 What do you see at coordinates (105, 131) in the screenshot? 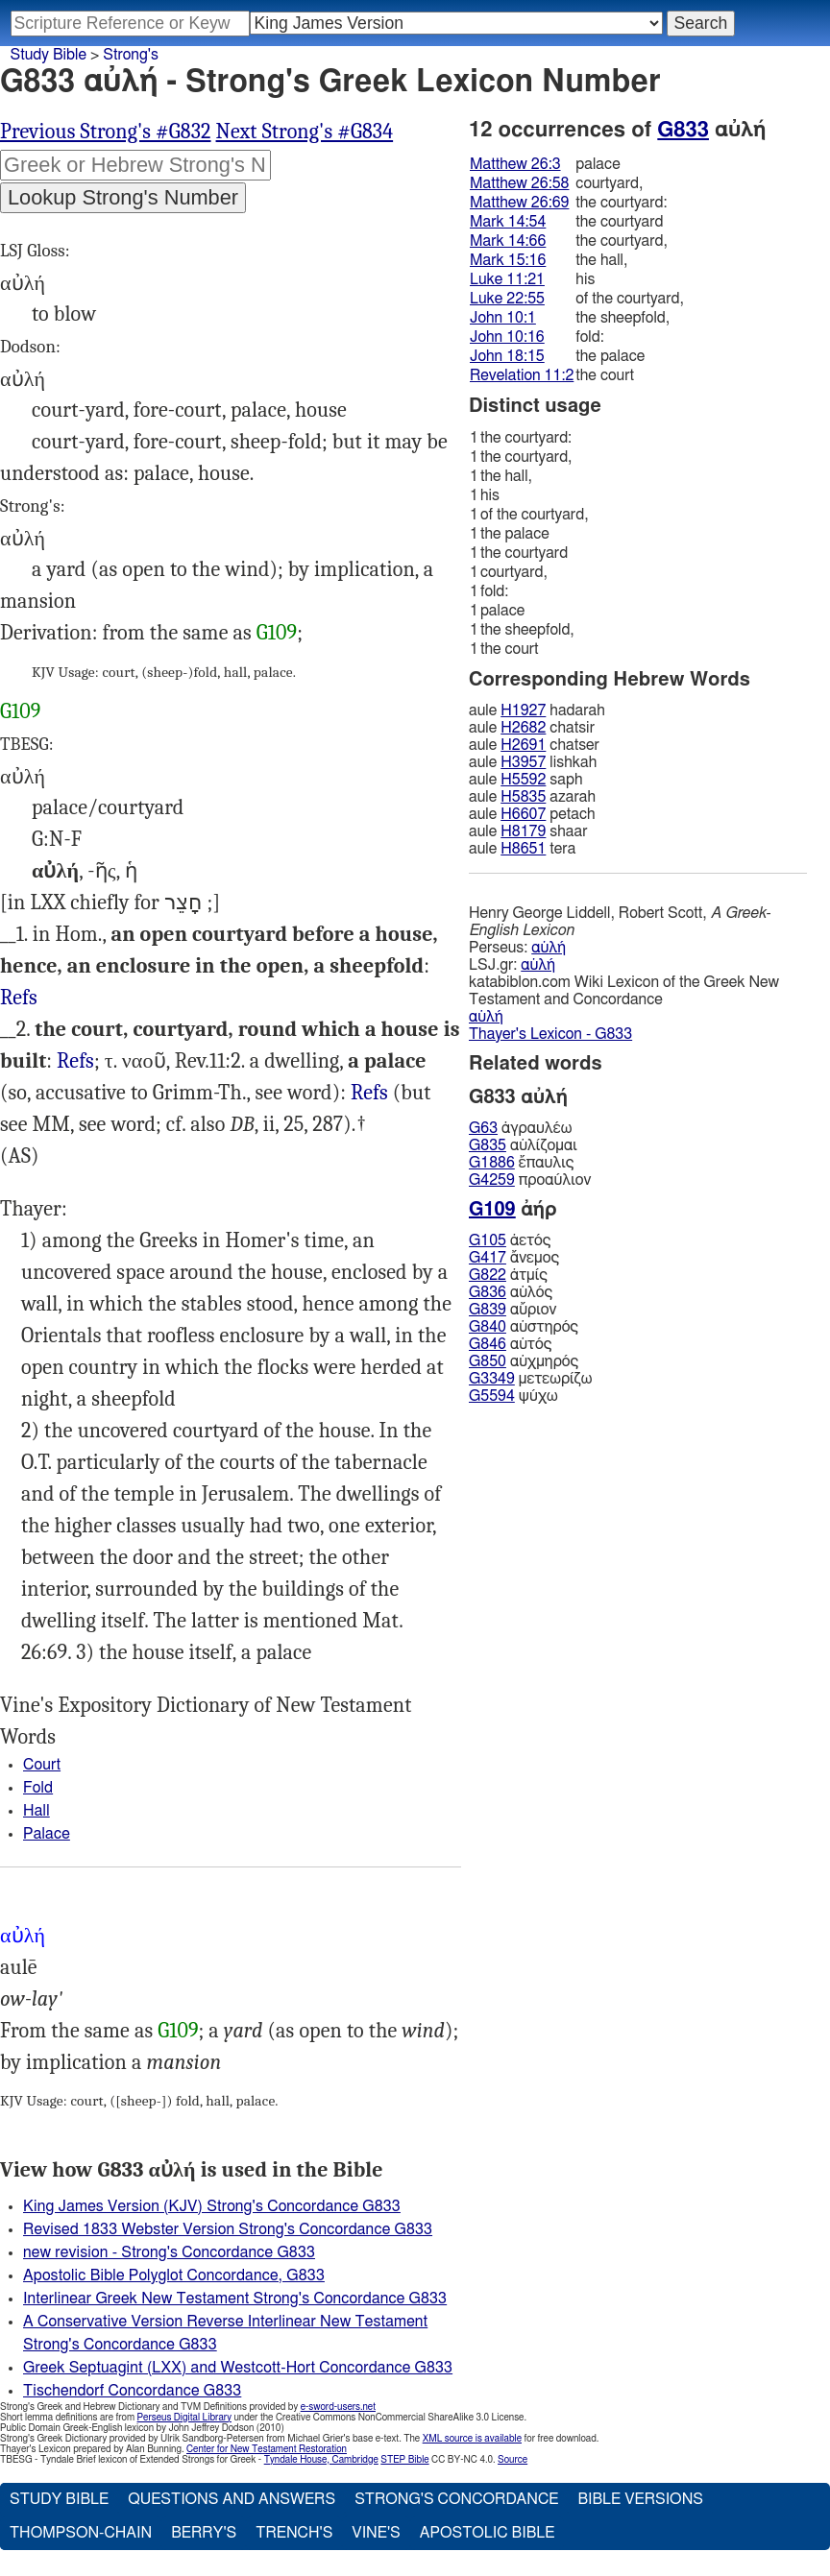
I see `Previous Strong's #G832` at bounding box center [105, 131].